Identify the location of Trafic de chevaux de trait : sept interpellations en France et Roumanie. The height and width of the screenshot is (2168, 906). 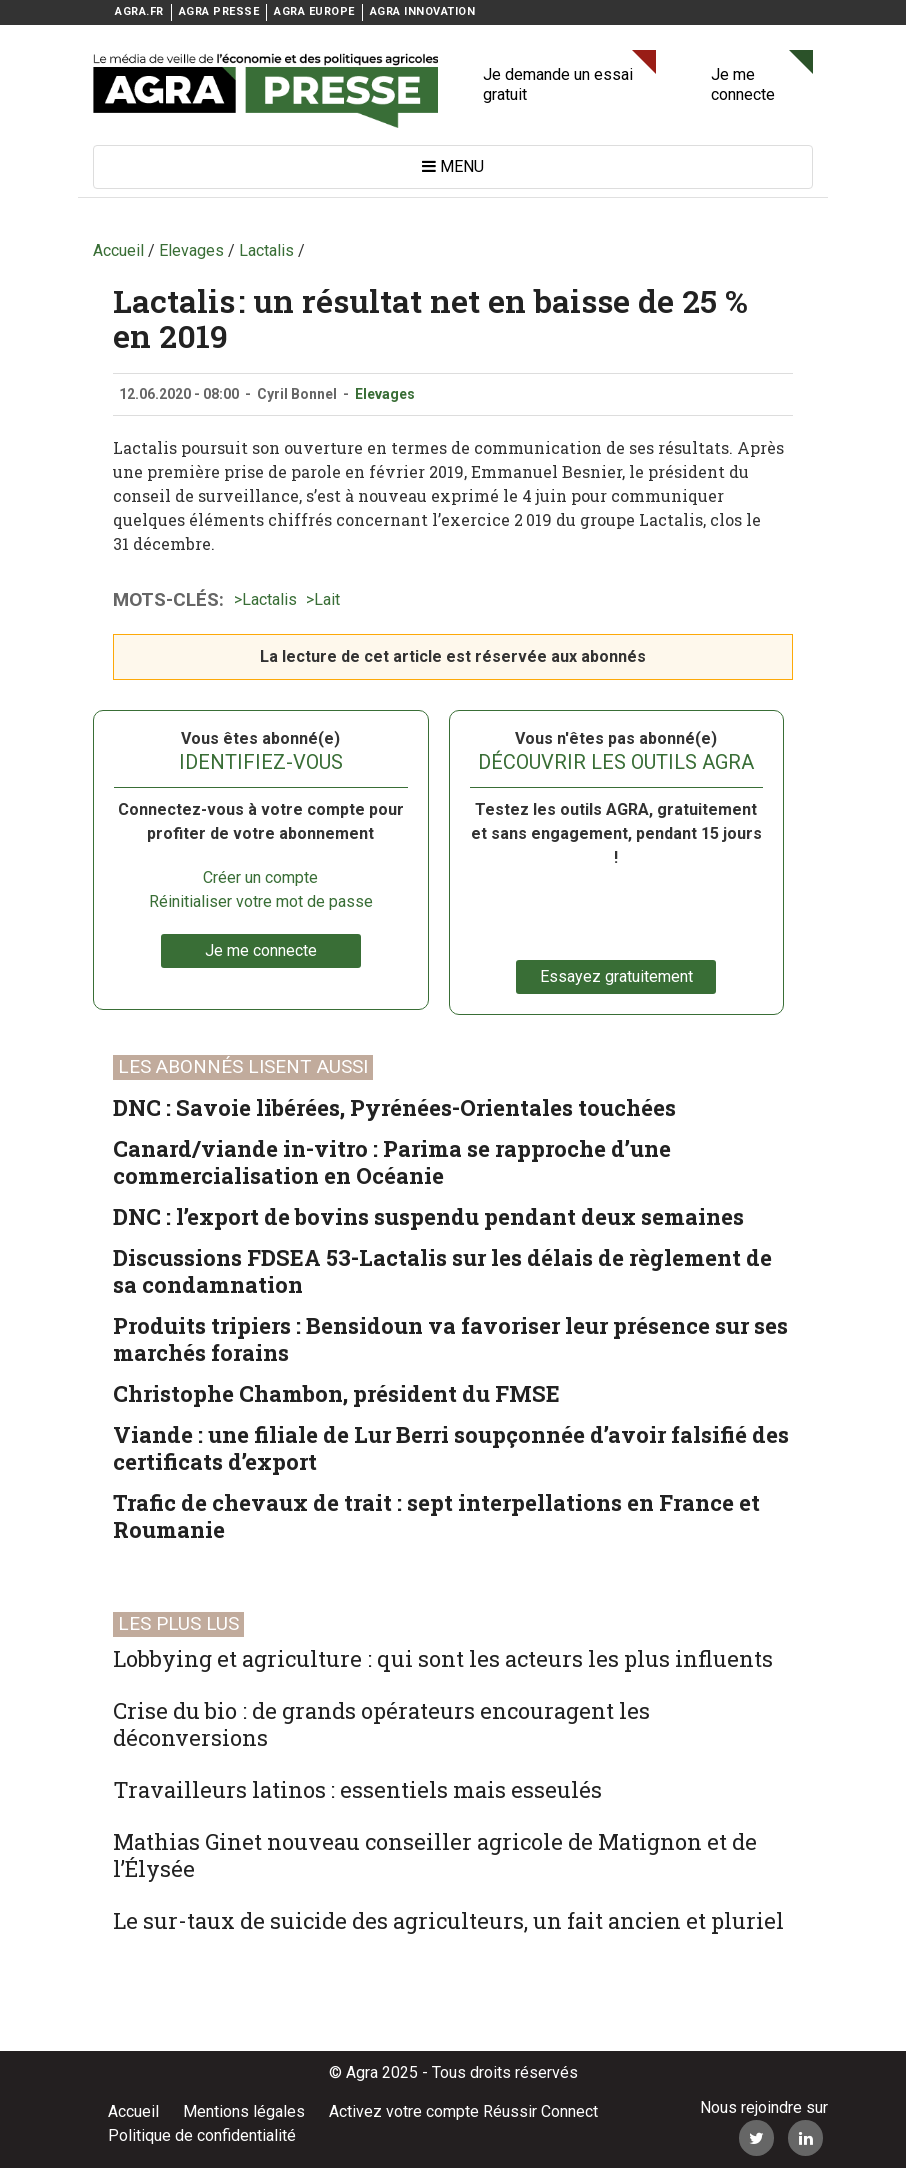
(436, 1516).